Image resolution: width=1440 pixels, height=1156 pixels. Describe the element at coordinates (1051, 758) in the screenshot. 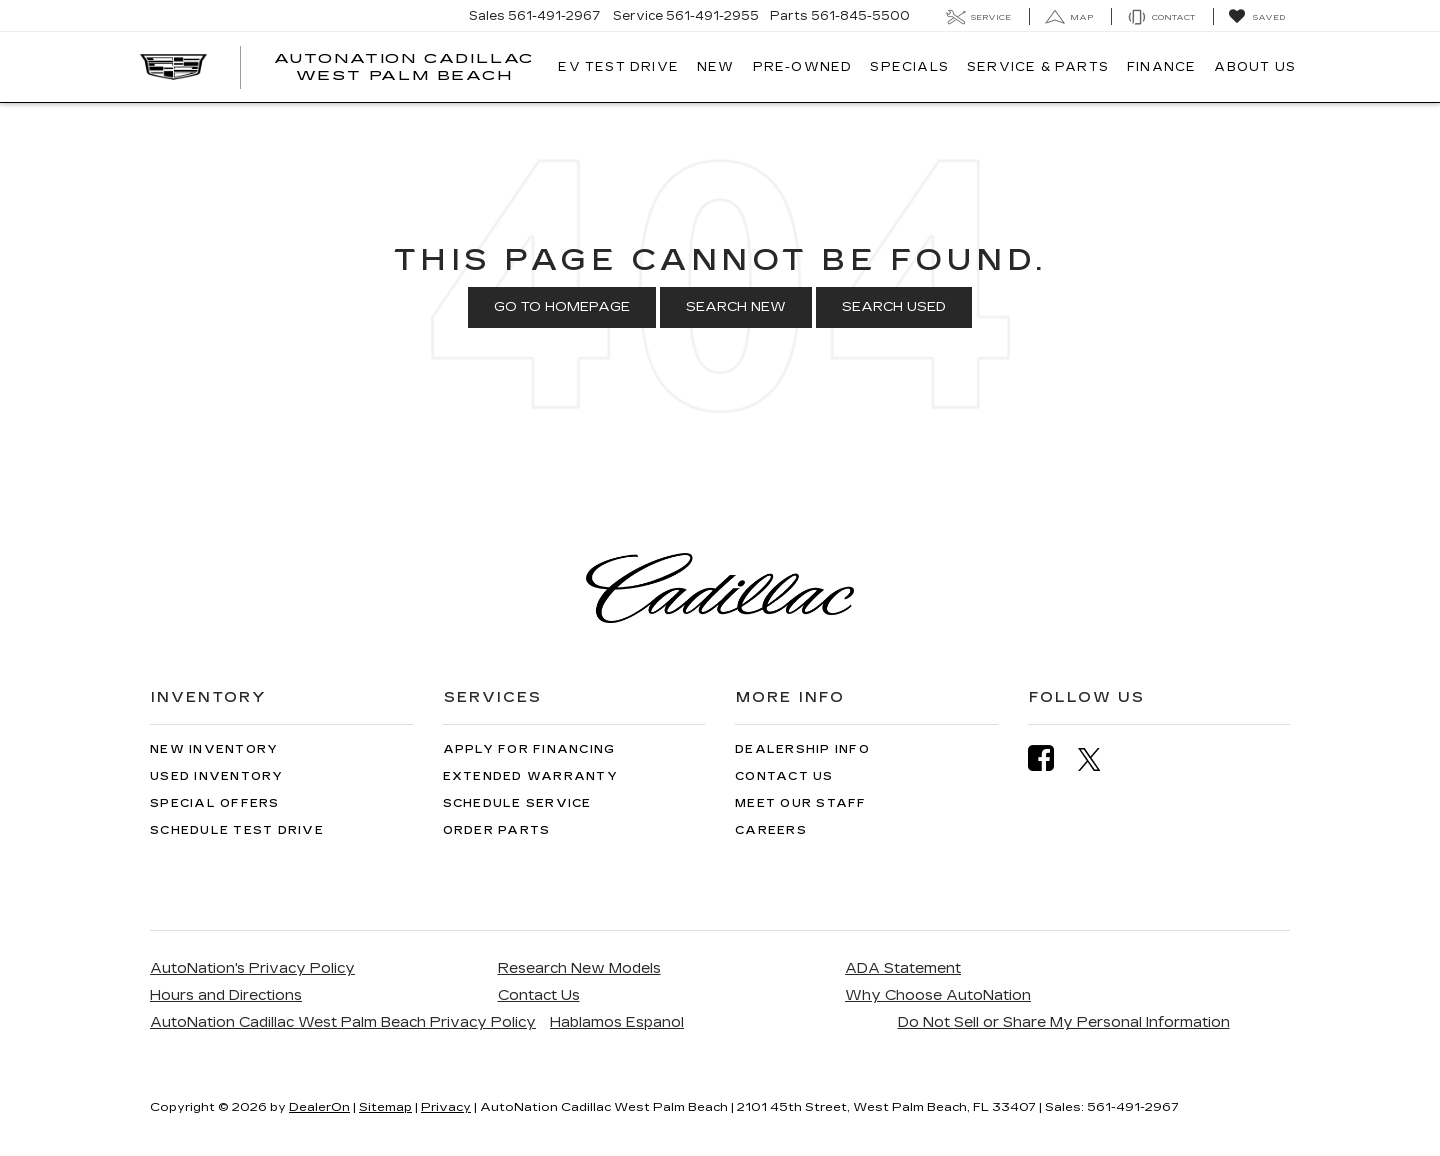

I see `[Facebook: Click to visit our Facebook page]` at that location.